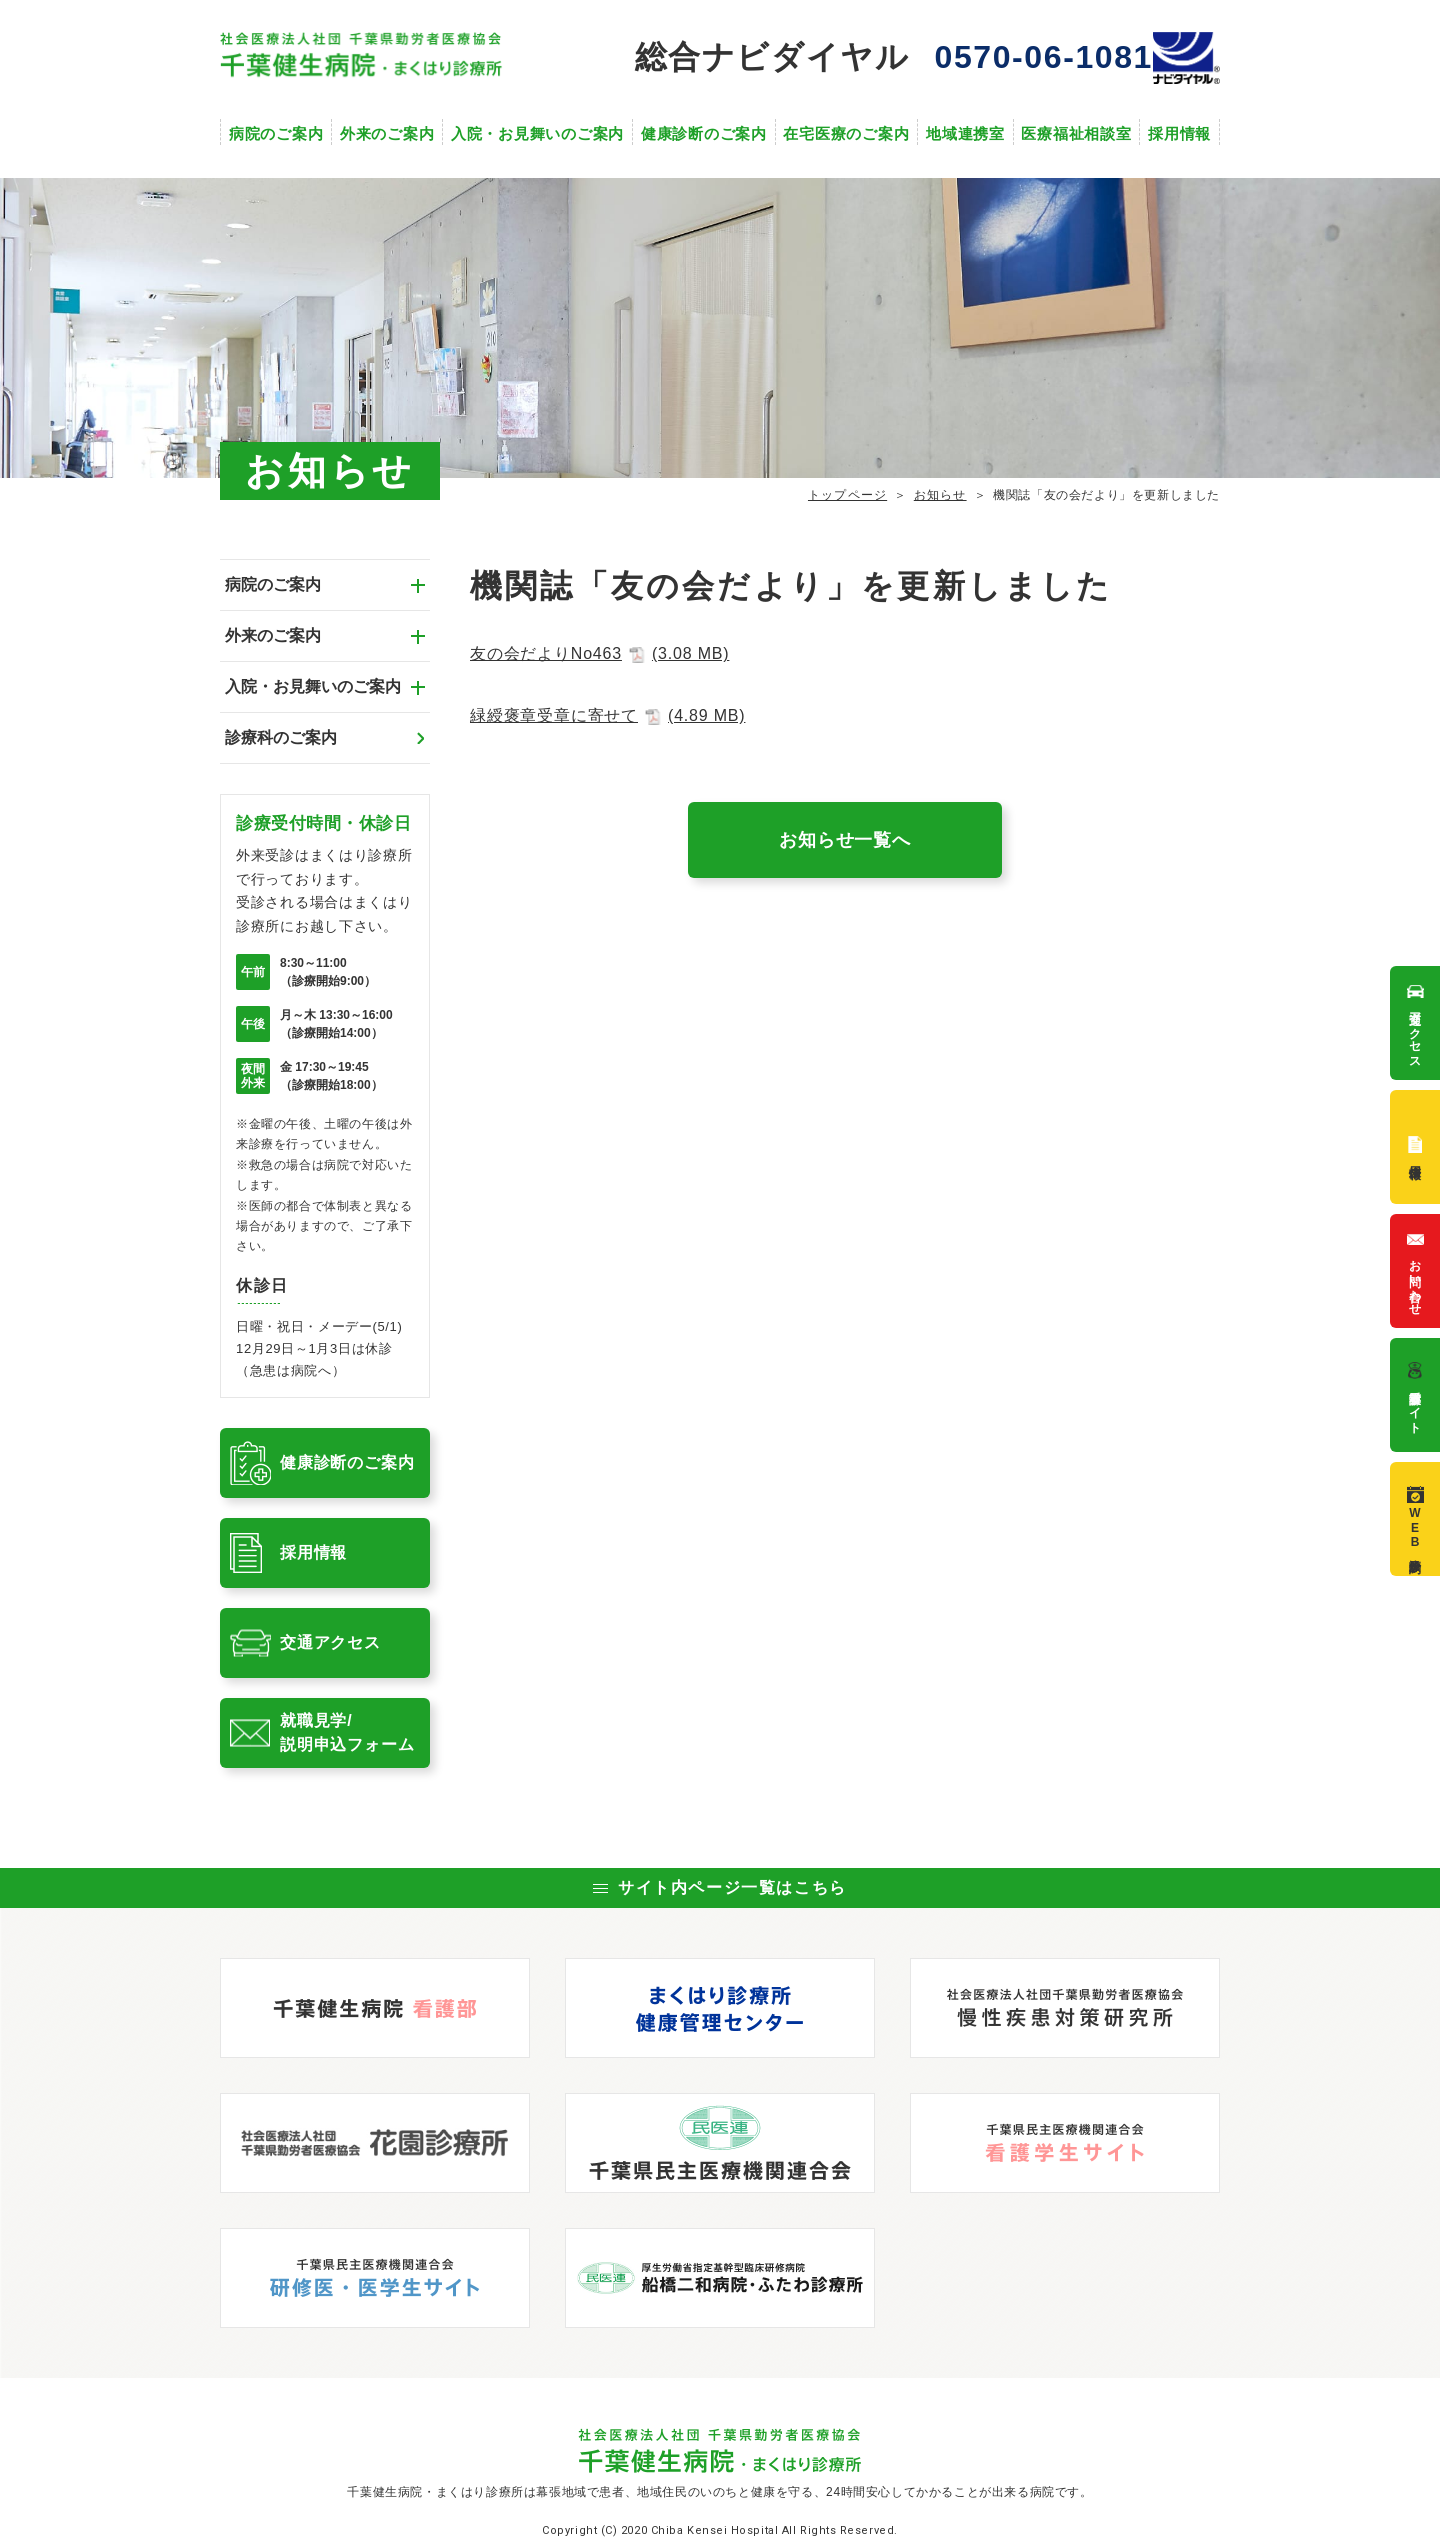 The height and width of the screenshot is (2542, 1440). What do you see at coordinates (1179, 133) in the screenshot?
I see `採用情報` at bounding box center [1179, 133].